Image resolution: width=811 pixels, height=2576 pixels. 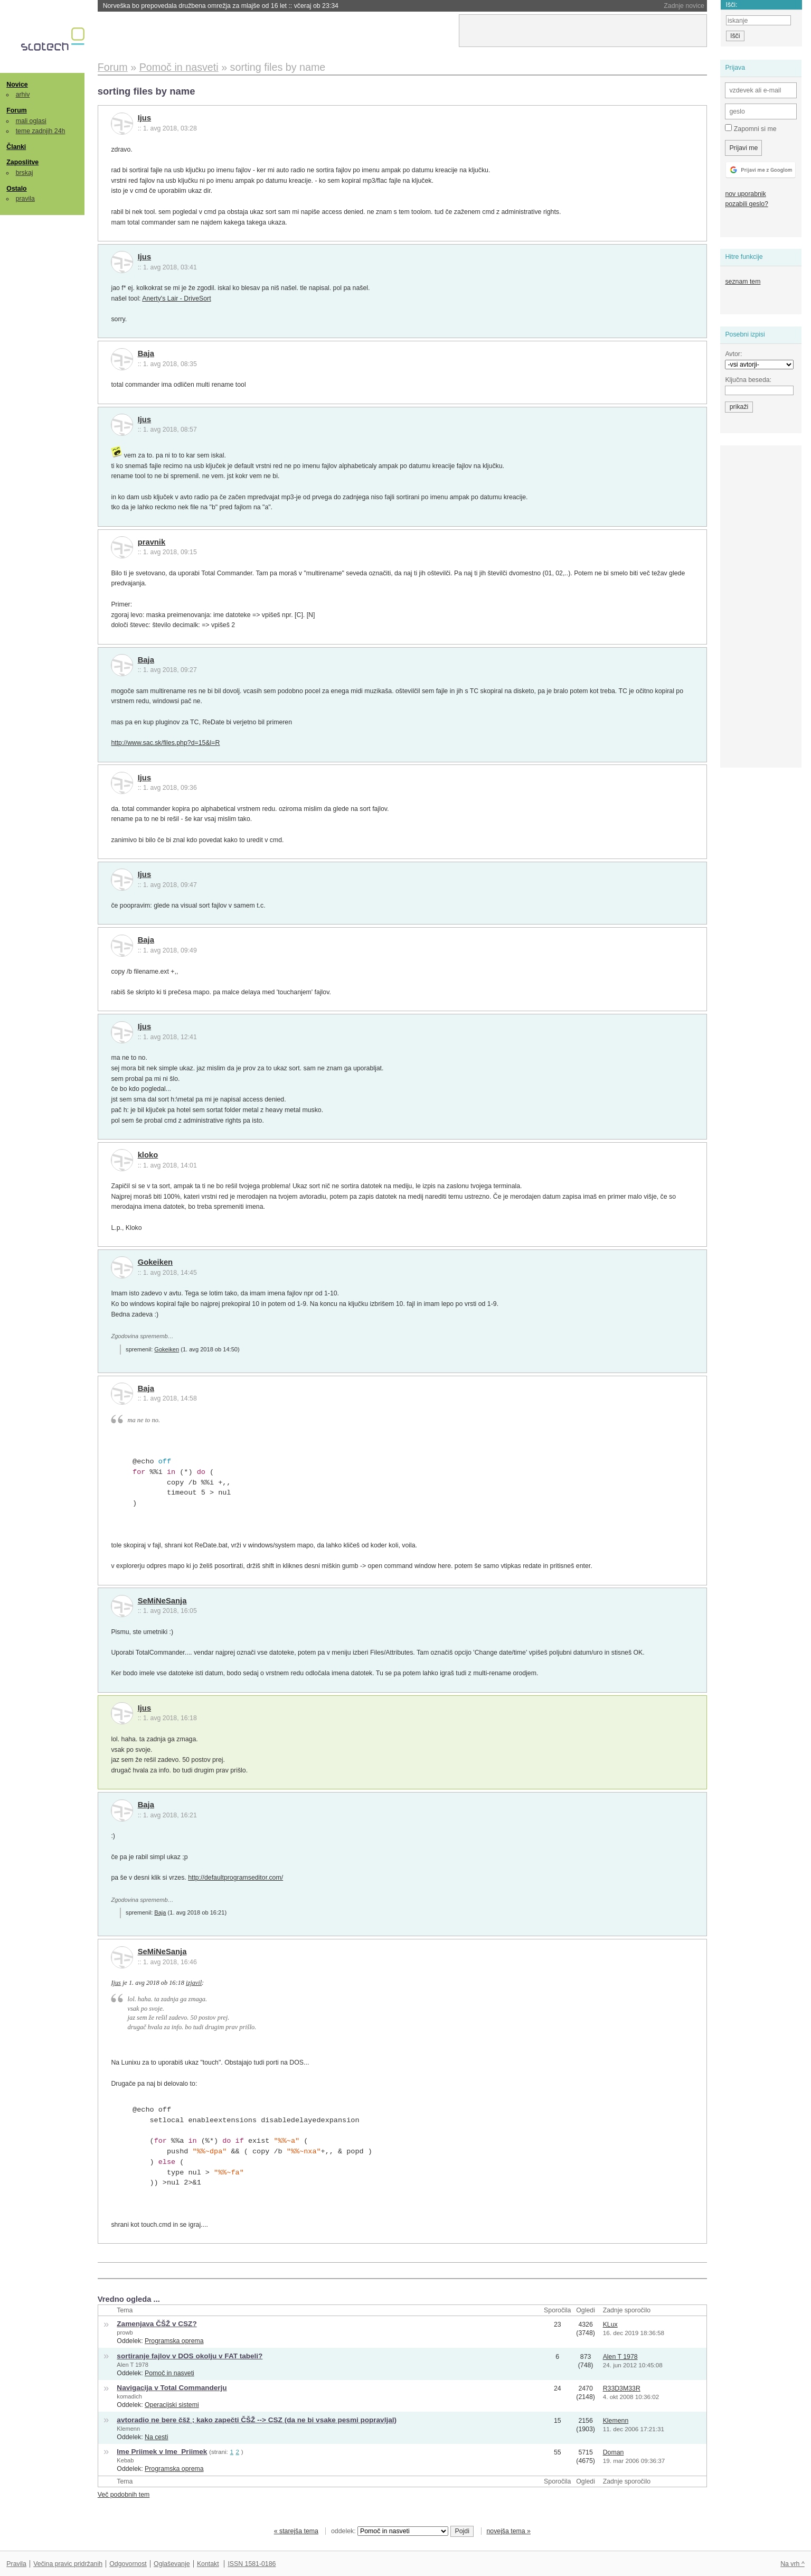 I want to click on Ime Priimek v Ime_Priimek, so click(x=162, y=2452).